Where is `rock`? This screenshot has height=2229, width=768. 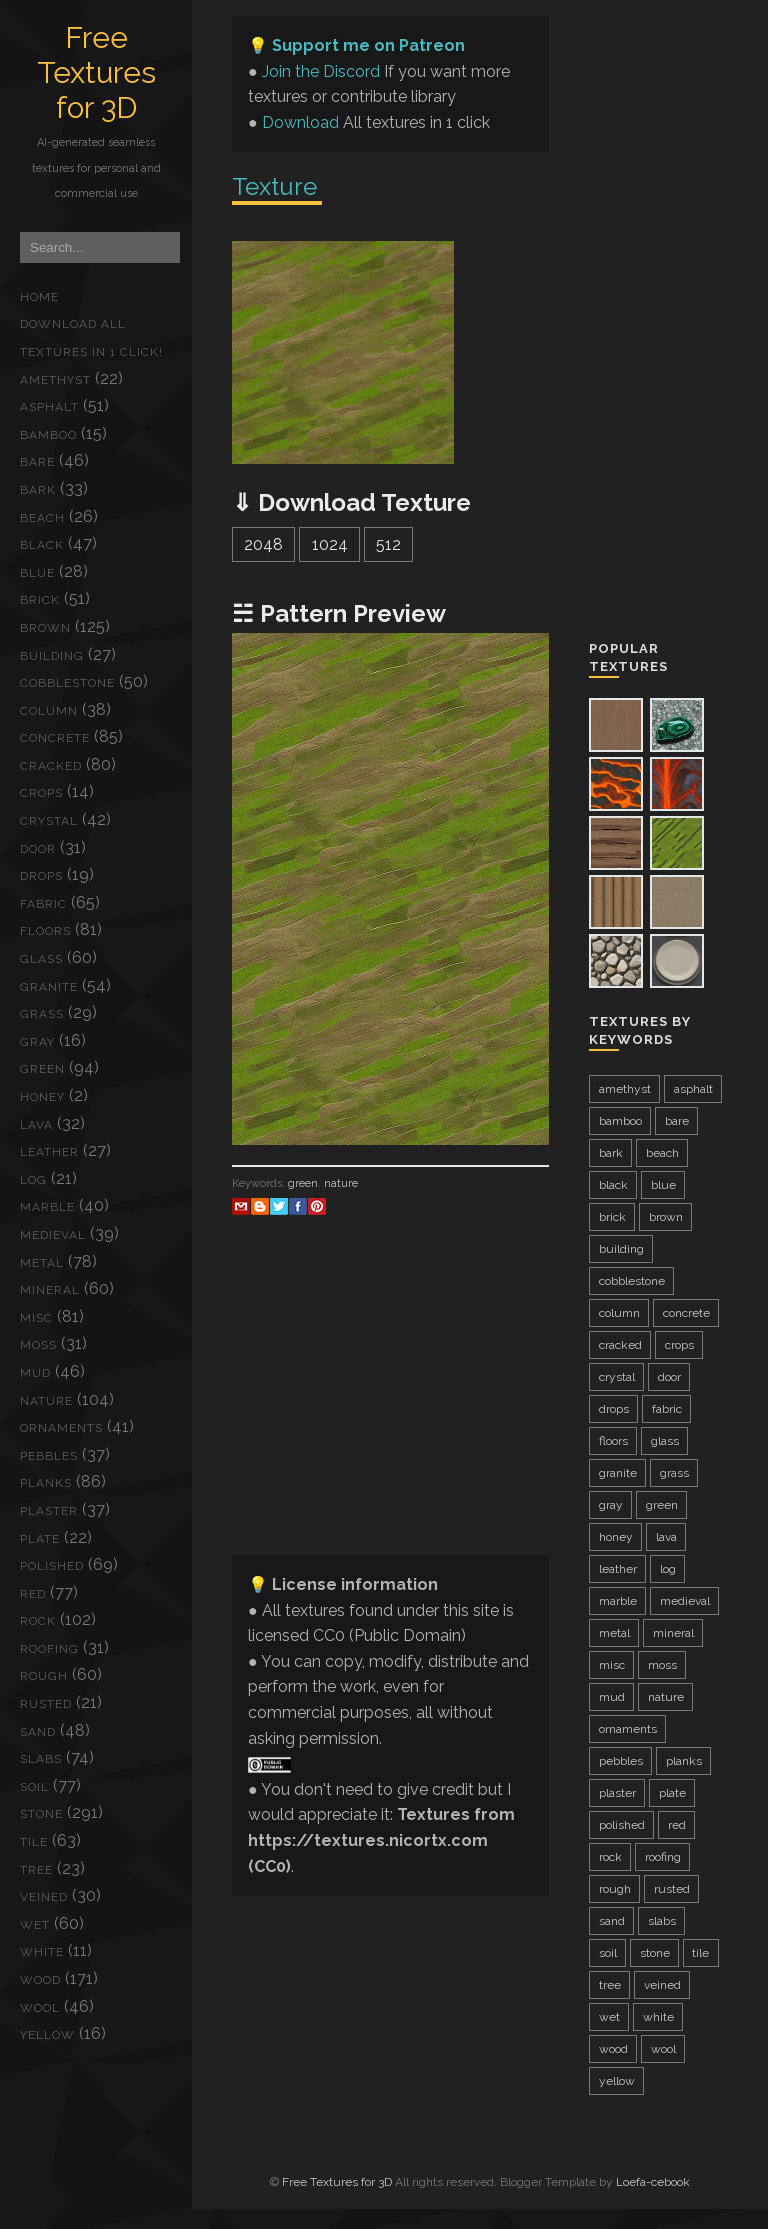
rock is located at coordinates (38, 1621).